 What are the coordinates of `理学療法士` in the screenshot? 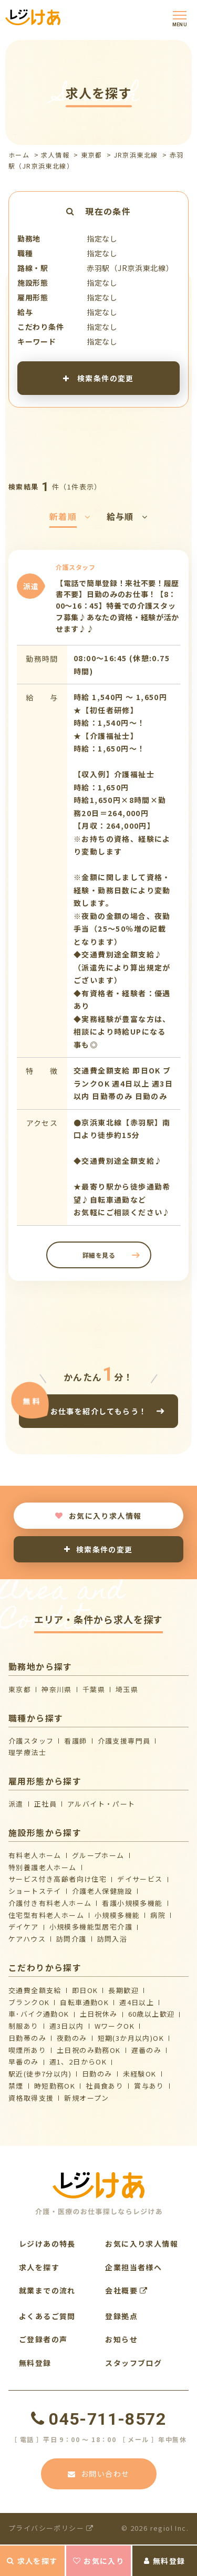 It's located at (27, 1752).